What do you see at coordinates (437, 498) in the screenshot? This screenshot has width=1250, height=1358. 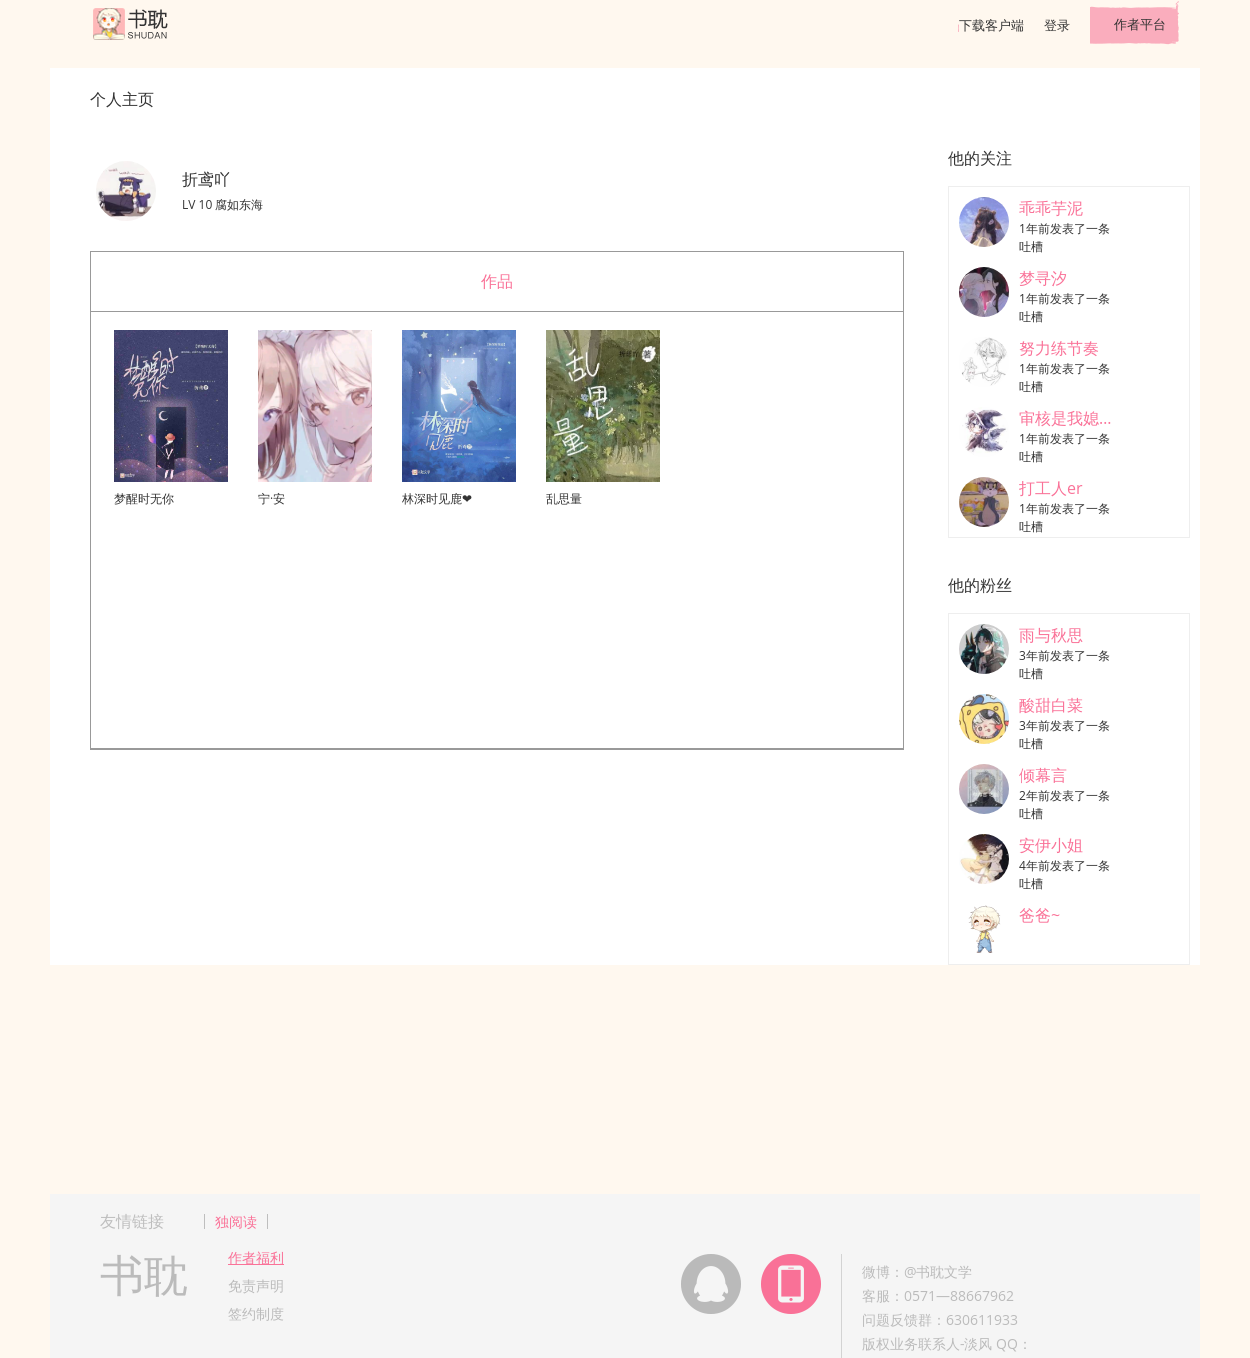 I see `林深时见鹿❤` at bounding box center [437, 498].